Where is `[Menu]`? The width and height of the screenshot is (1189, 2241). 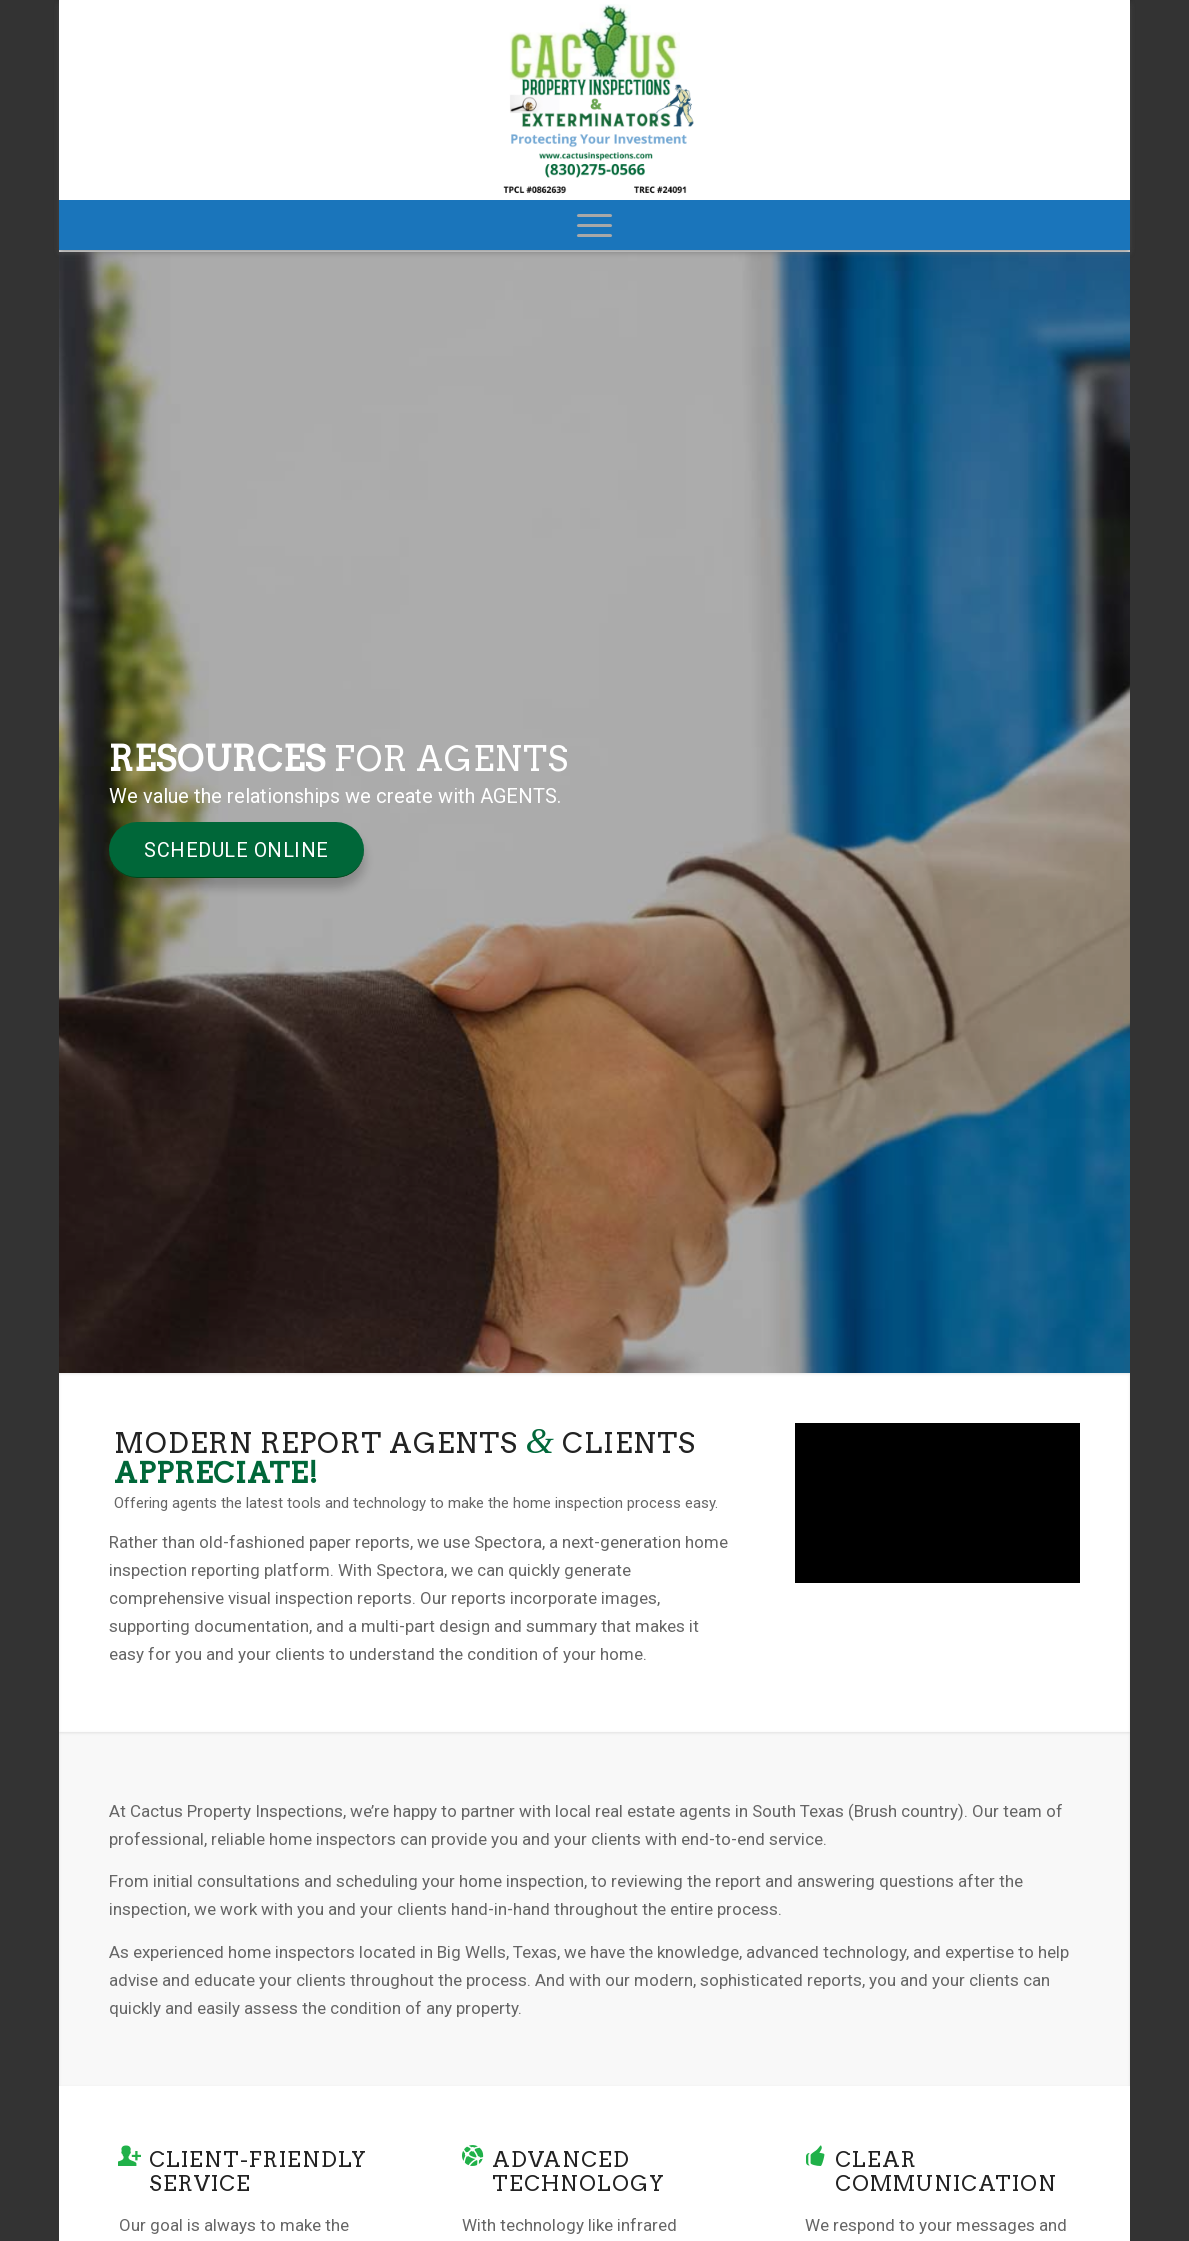 [Menu] is located at coordinates (594, 225).